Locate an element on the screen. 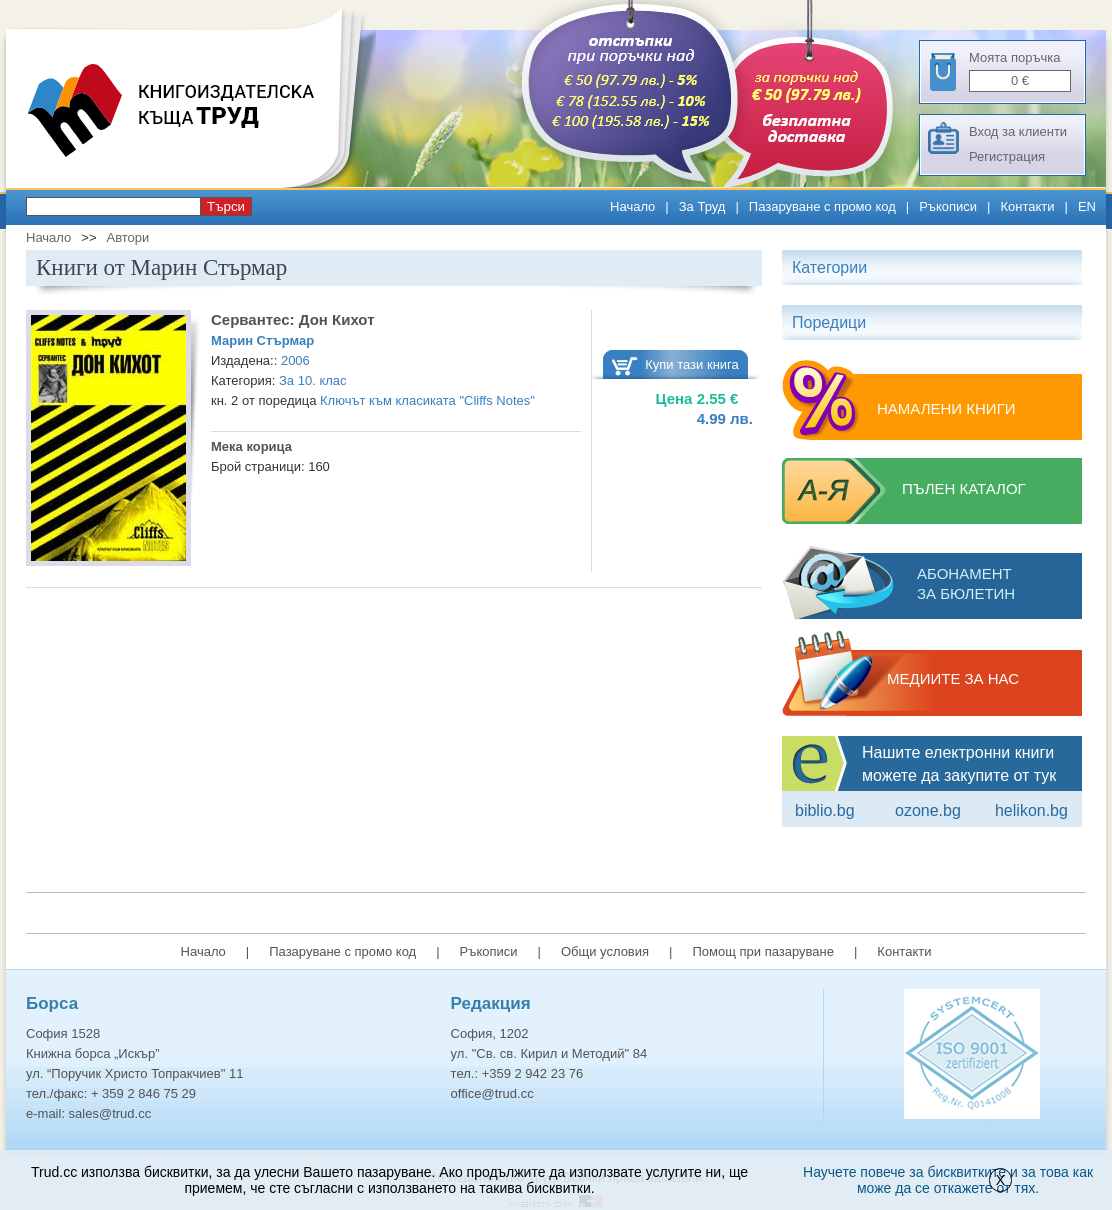  Ръкописи is located at coordinates (948, 206).